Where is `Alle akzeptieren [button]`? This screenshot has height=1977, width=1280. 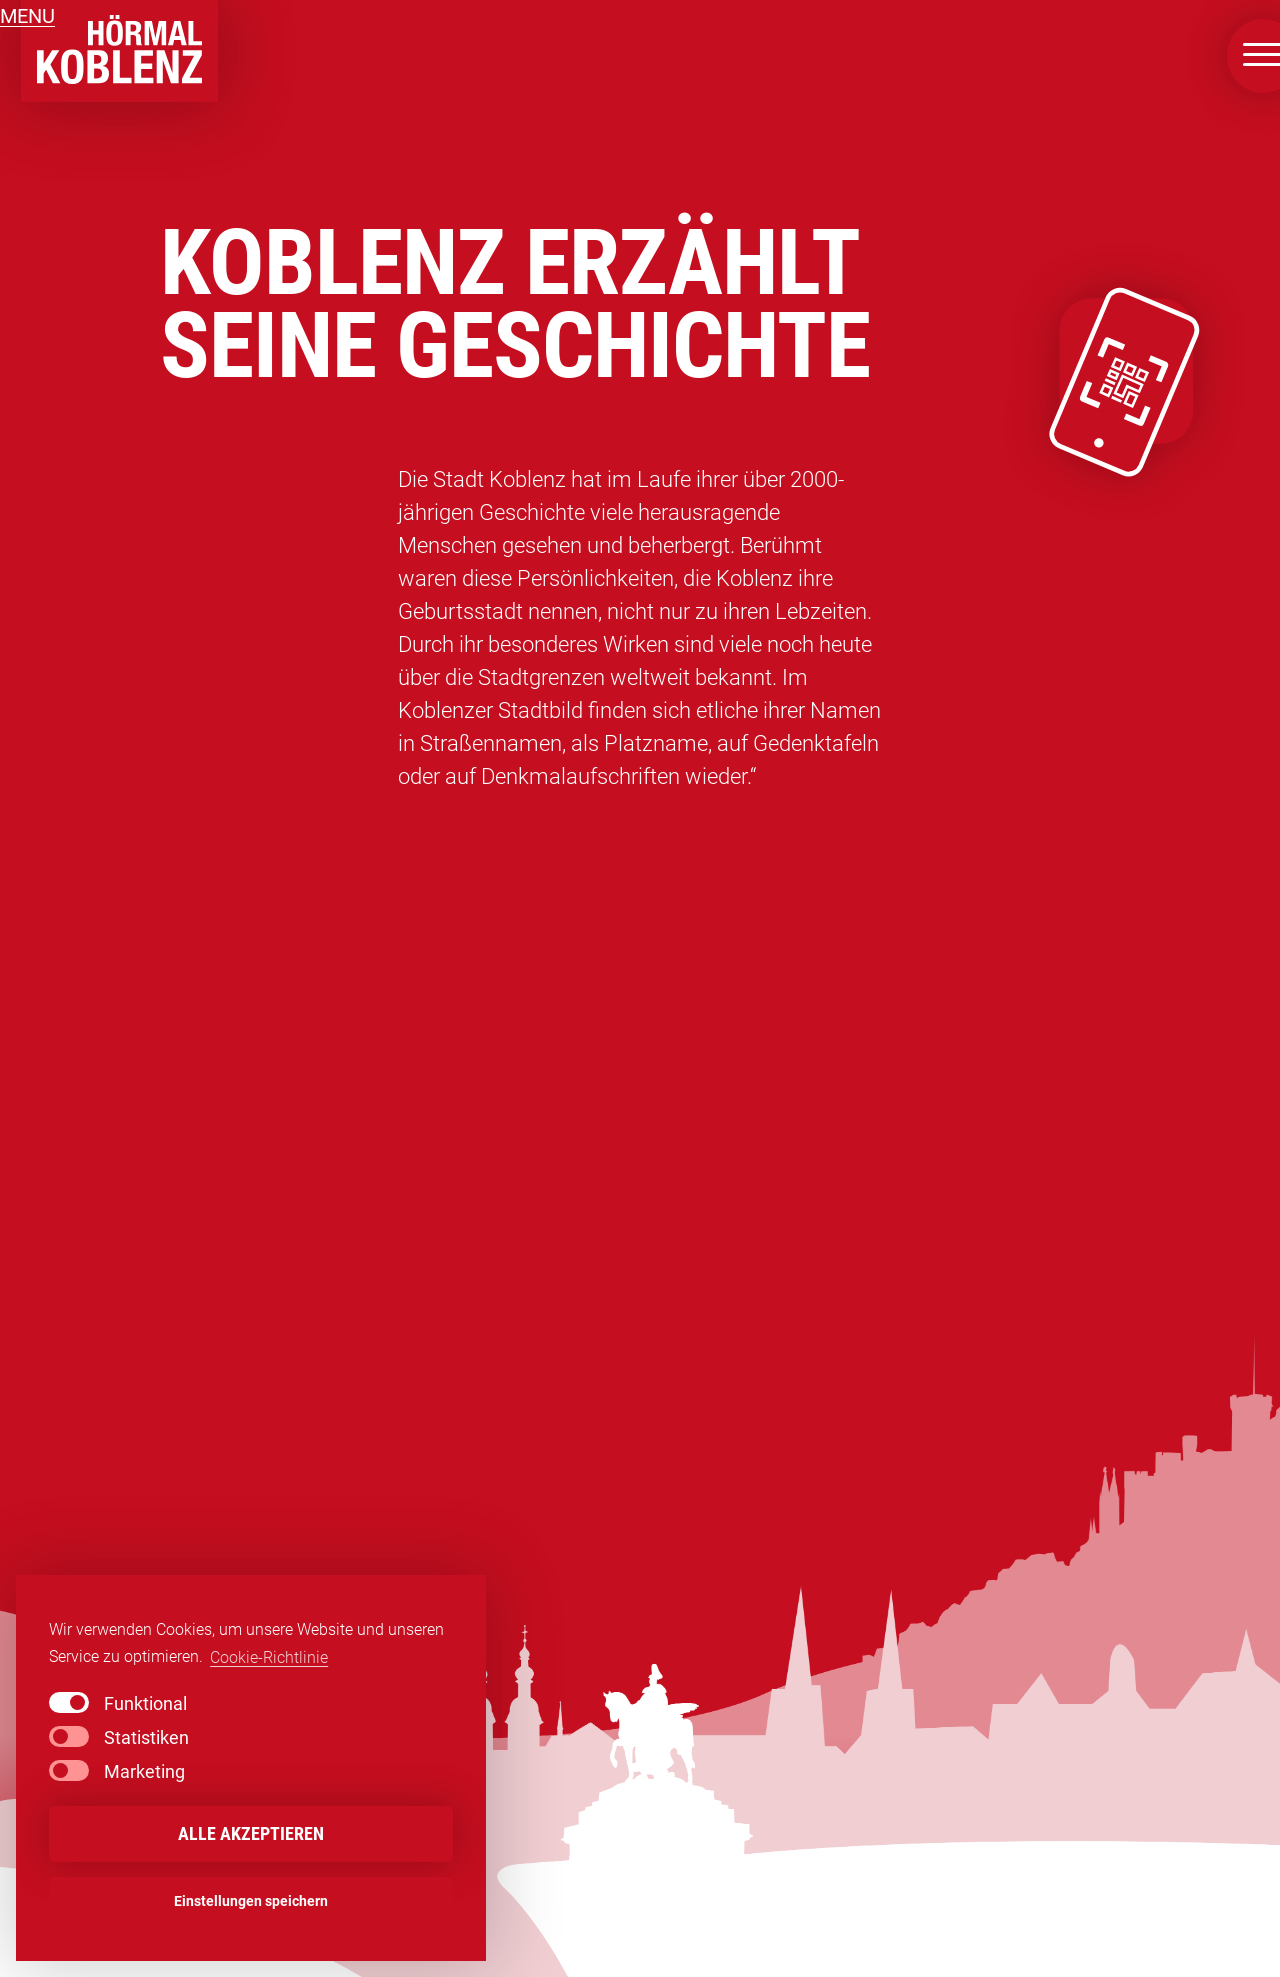 Alle akzeptieren [button] is located at coordinates (251, 1834).